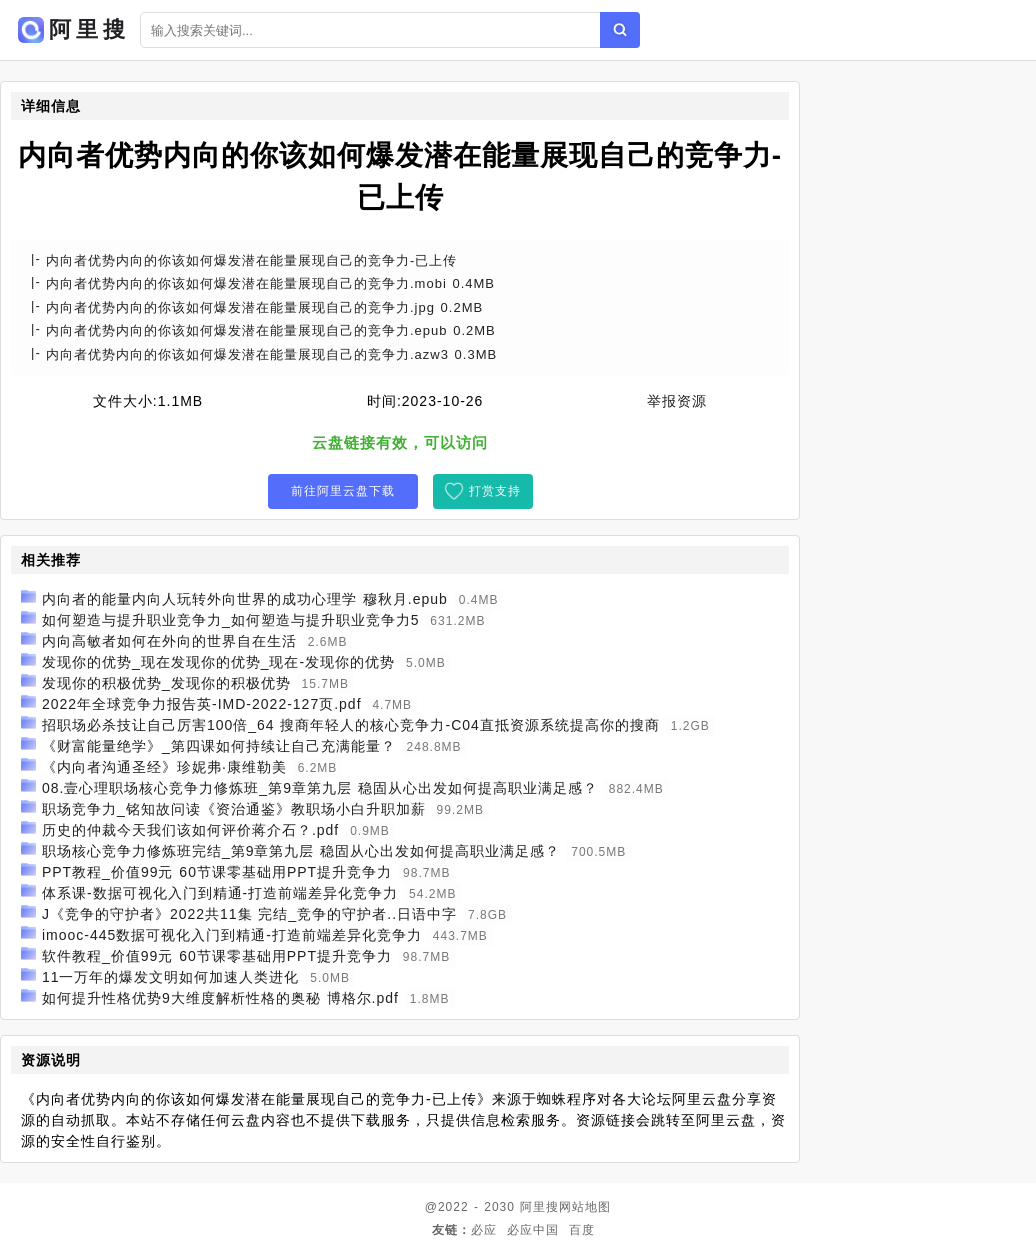  What do you see at coordinates (539, 1207) in the screenshot?
I see `阿里搜` at bounding box center [539, 1207].